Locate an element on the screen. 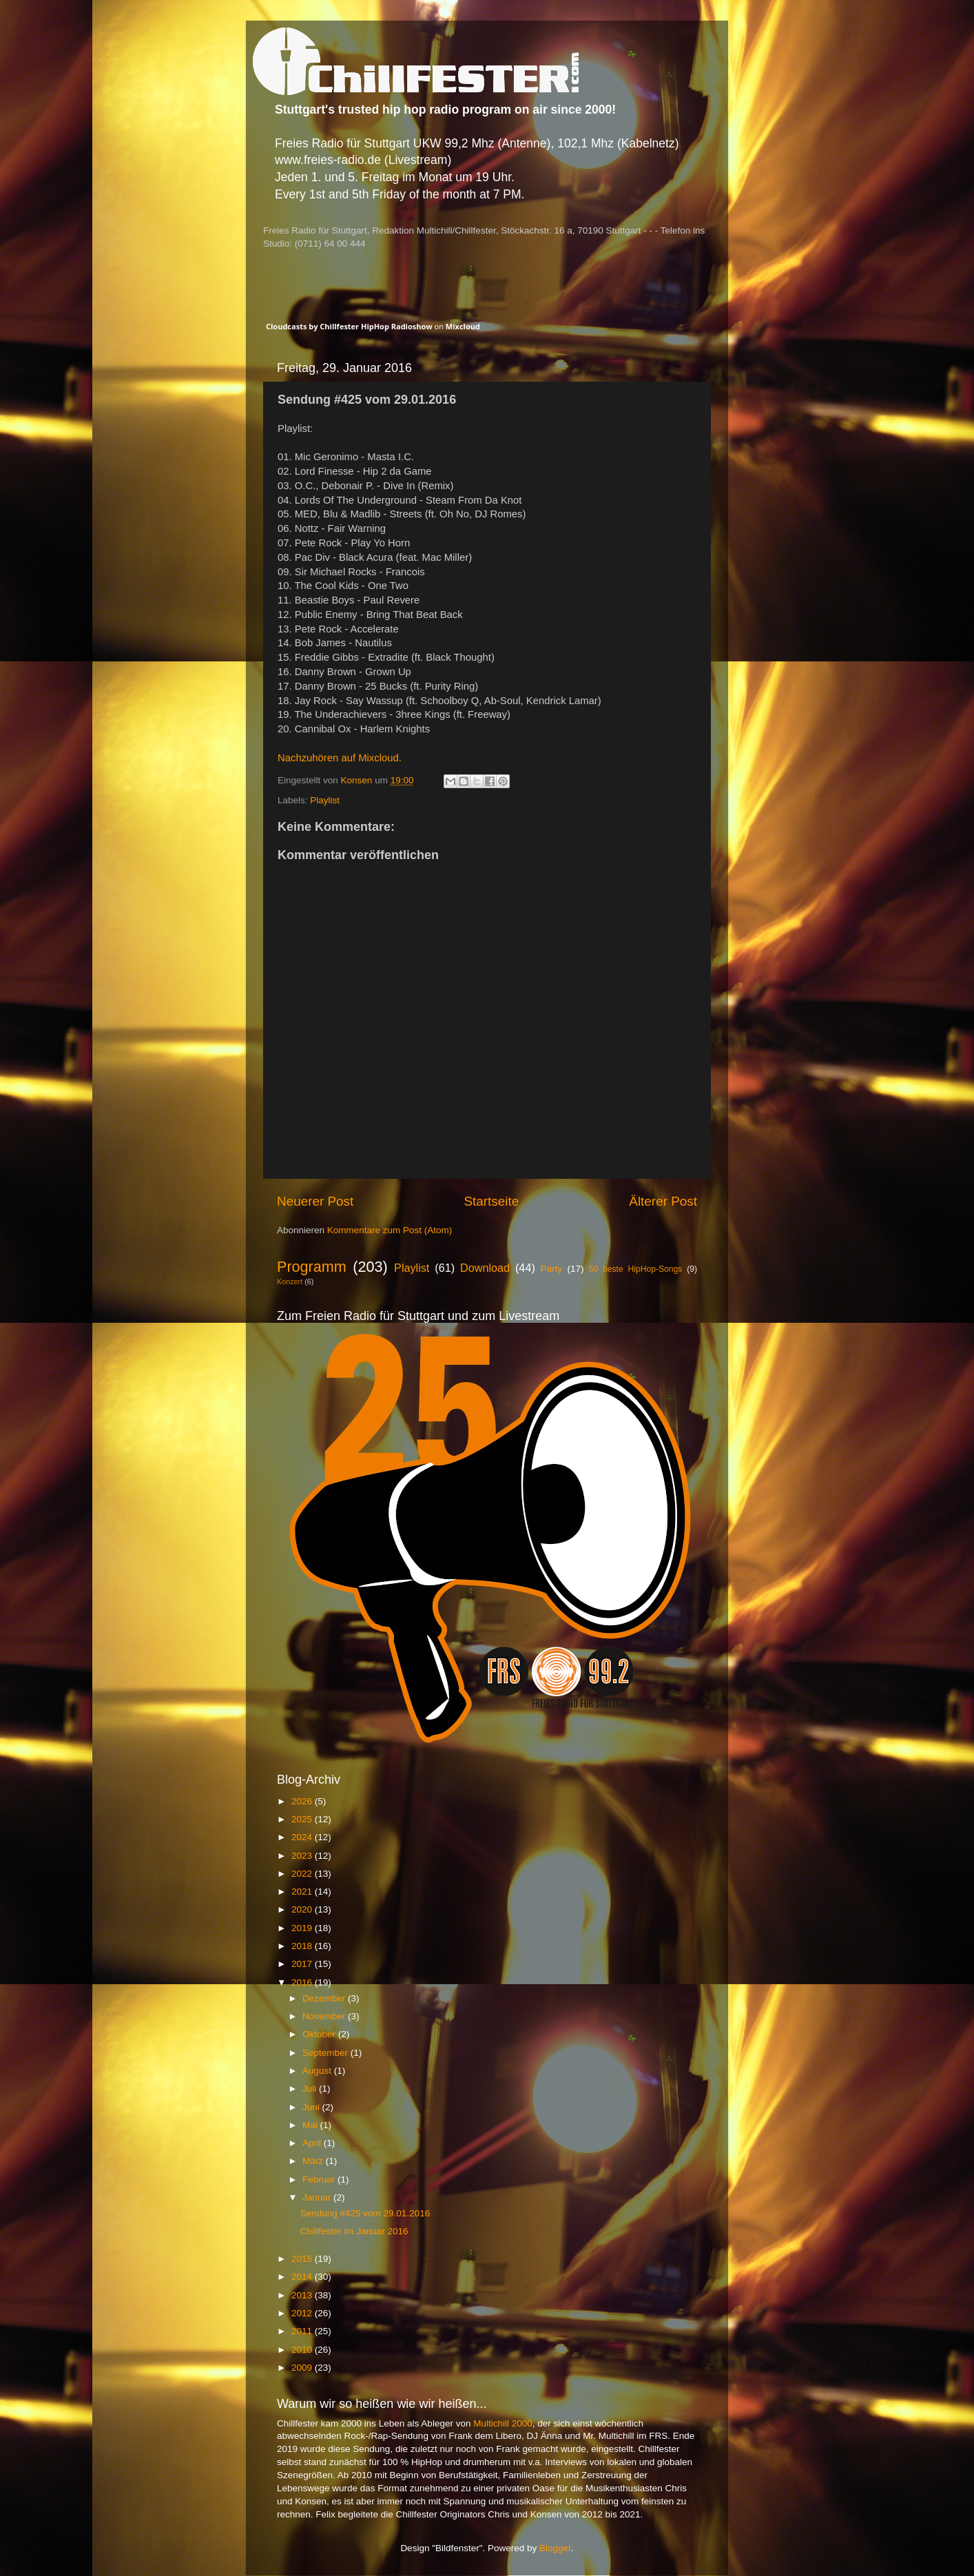 This screenshot has height=2576, width=974. Juli is located at coordinates (310, 2088).